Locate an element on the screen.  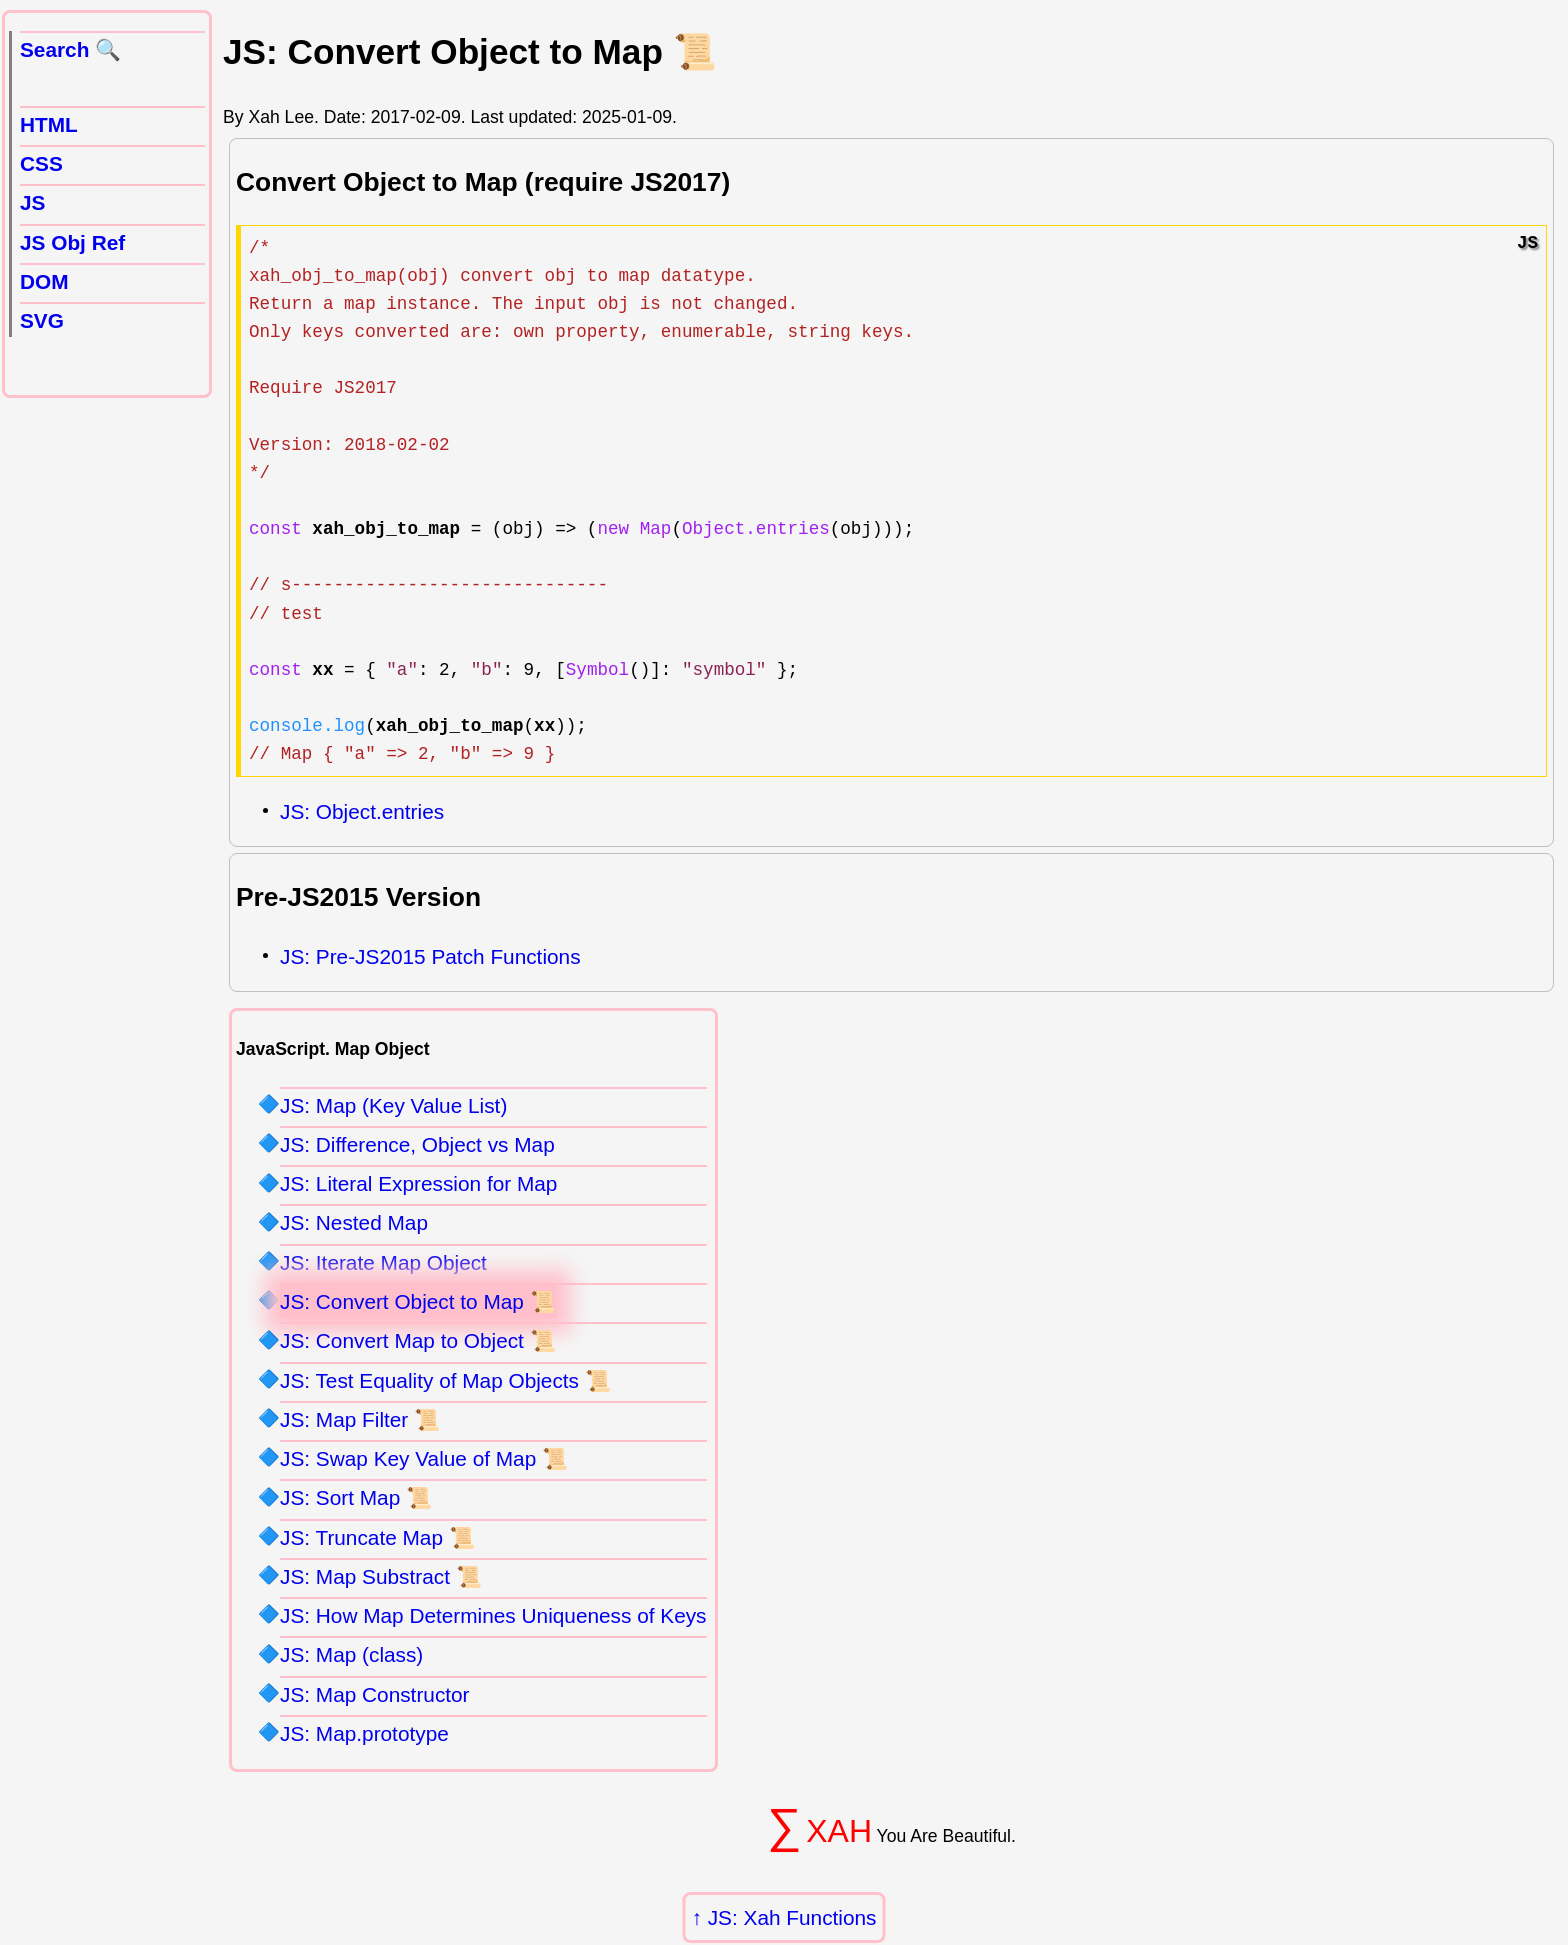
JS: Map Constructor is located at coordinates (375, 1694).